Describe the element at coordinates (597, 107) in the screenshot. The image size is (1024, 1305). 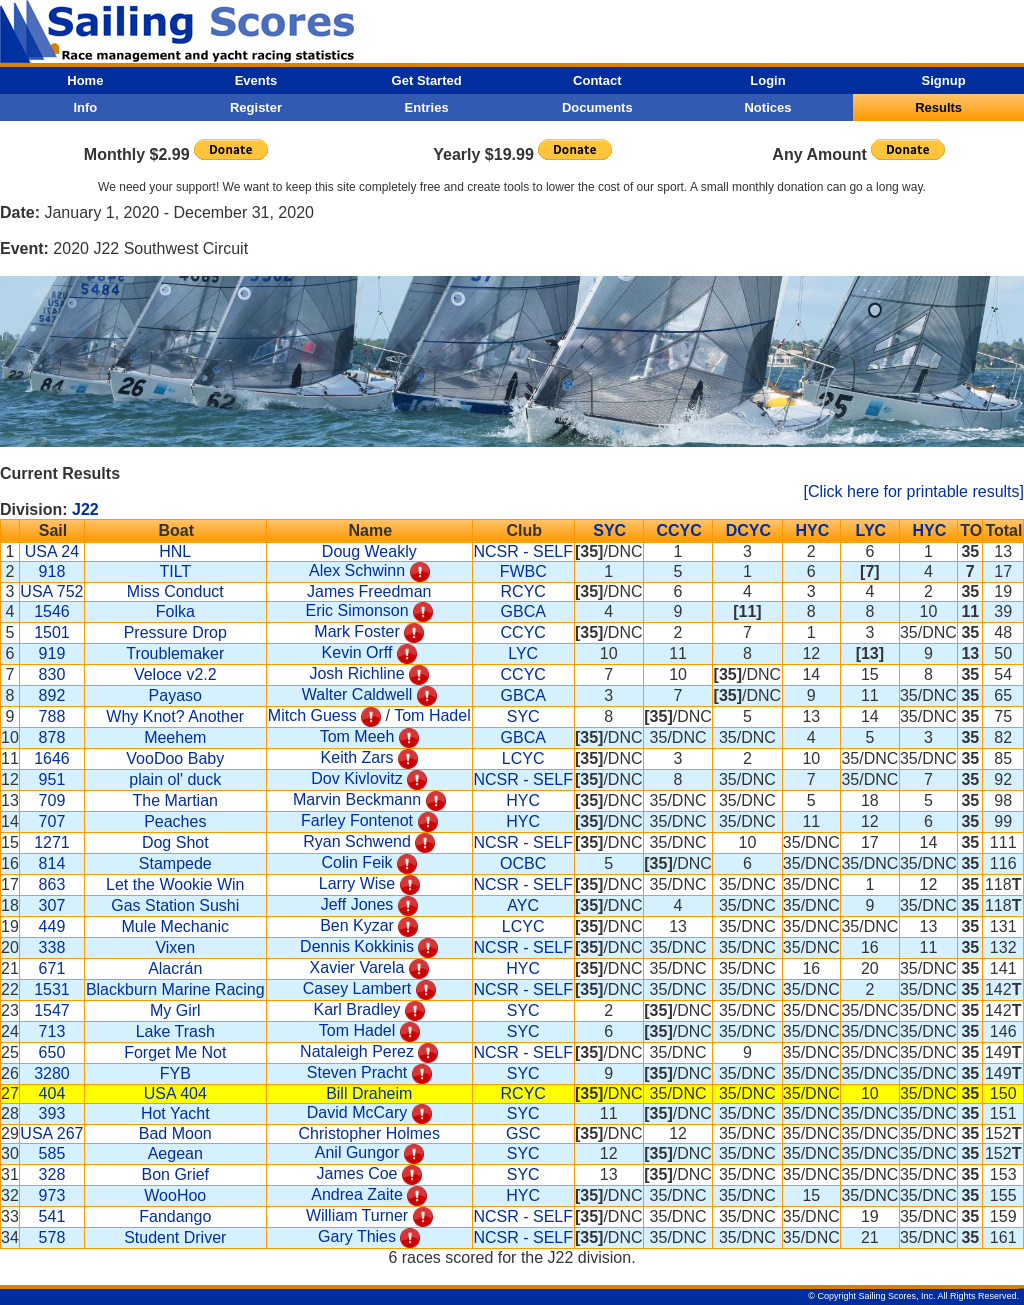
I see `Documents` at that location.